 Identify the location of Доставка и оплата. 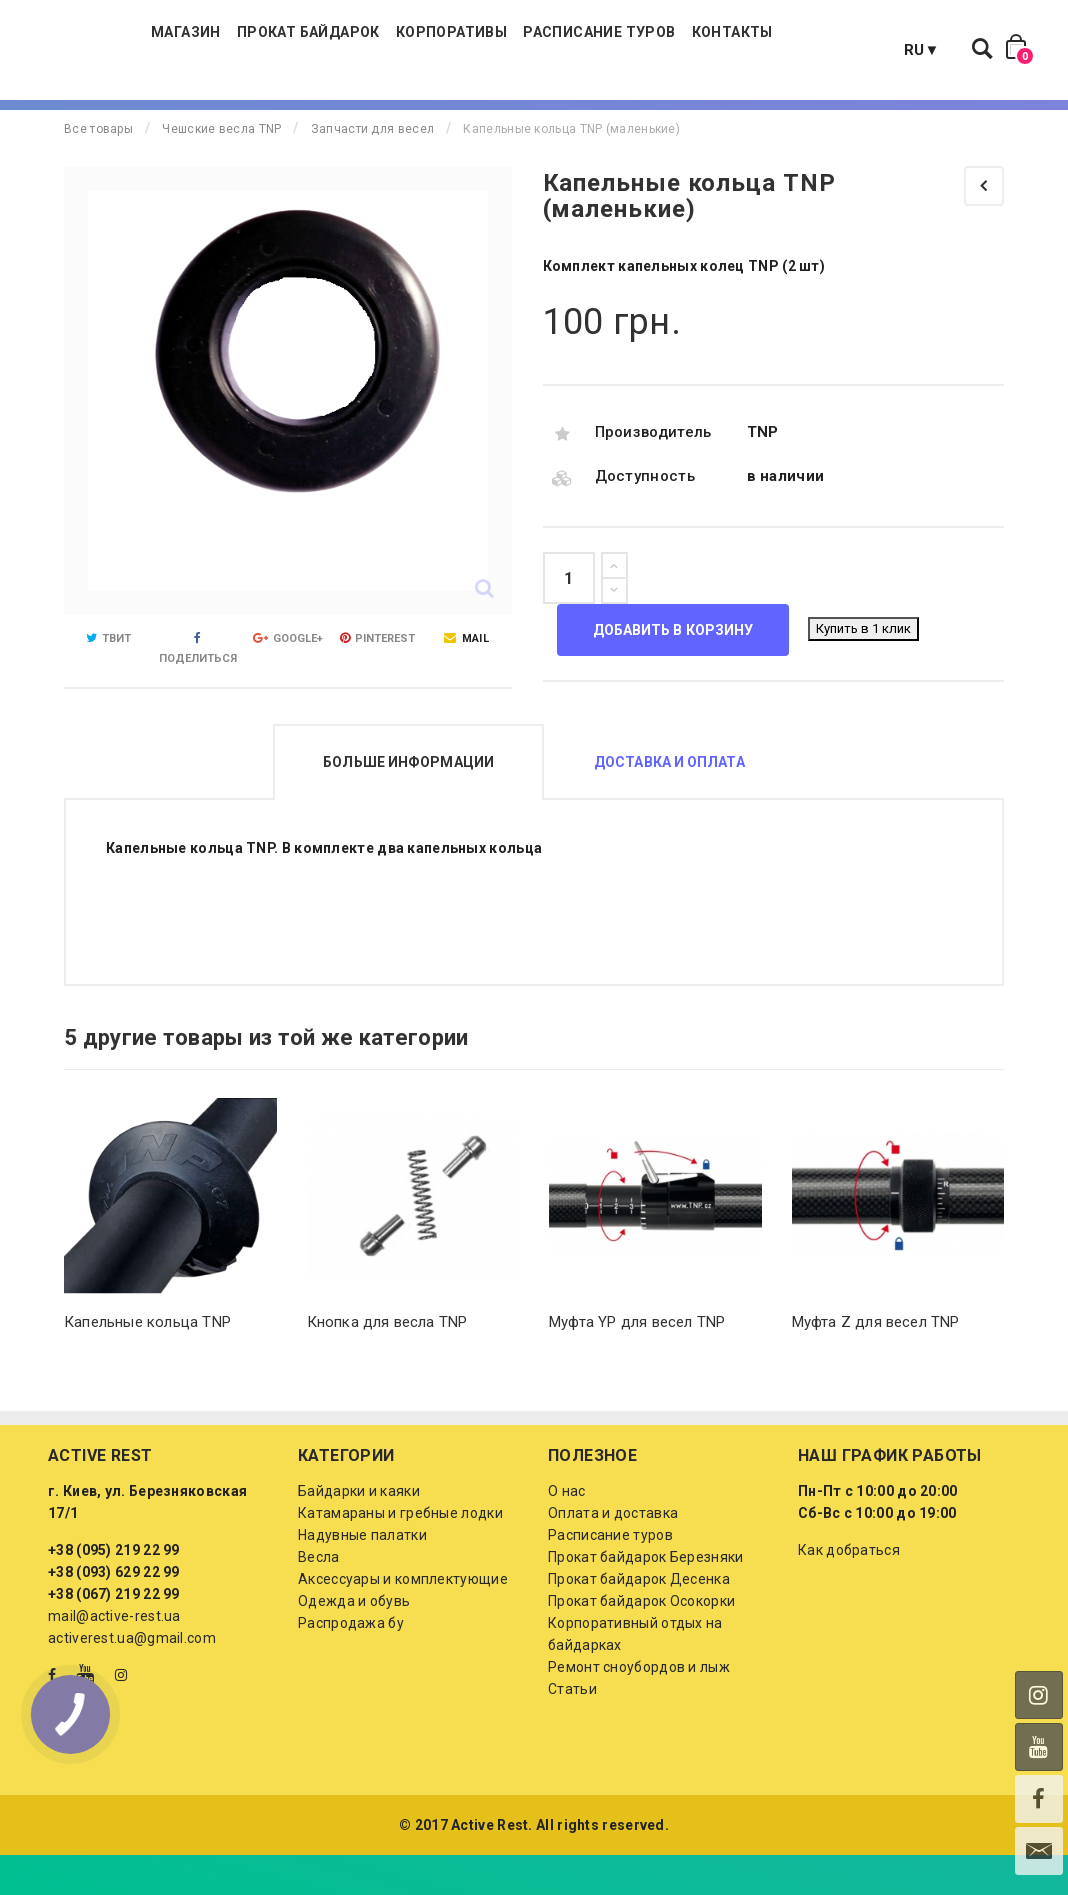
(669, 802).